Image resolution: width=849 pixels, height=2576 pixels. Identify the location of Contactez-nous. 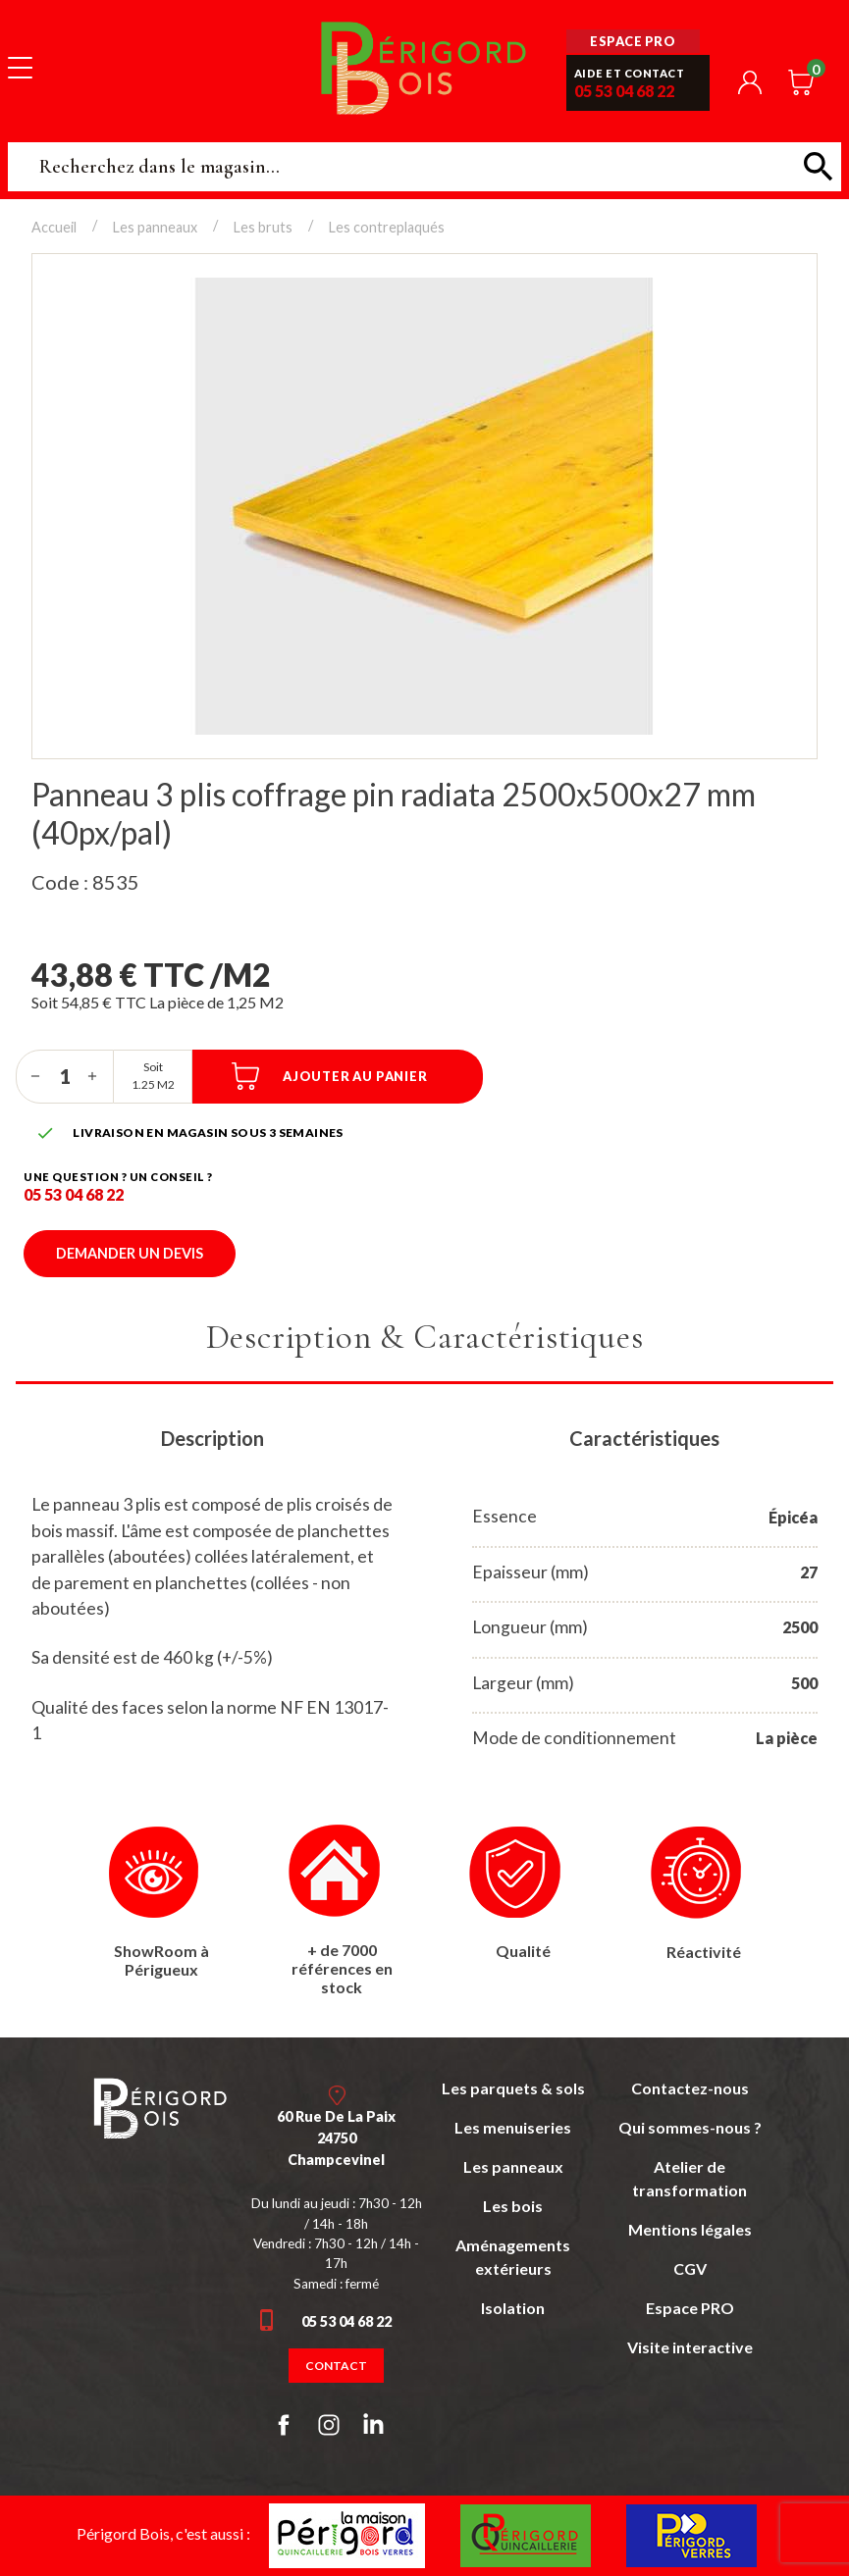
(690, 2088).